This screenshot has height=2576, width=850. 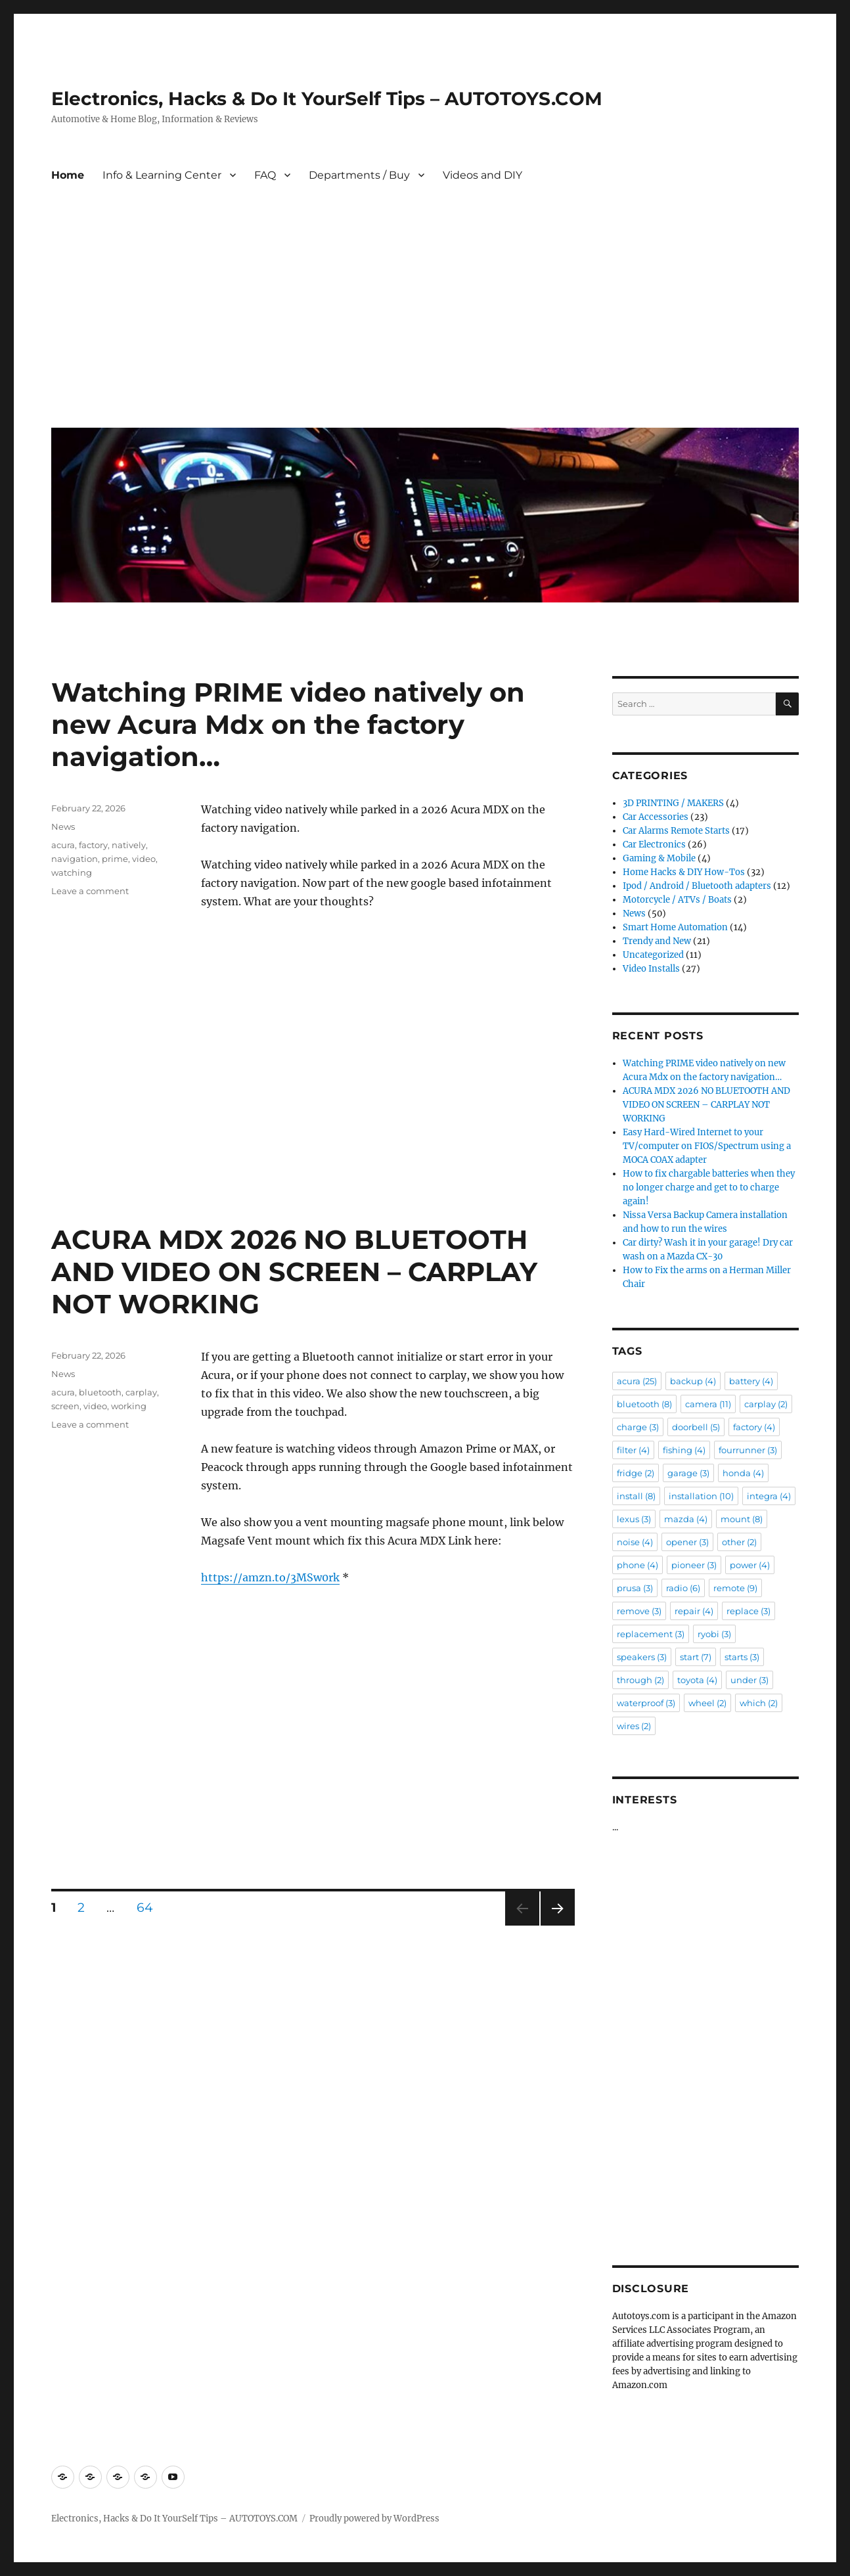 I want to click on speakers [speakers (3 items)], so click(x=642, y=1657).